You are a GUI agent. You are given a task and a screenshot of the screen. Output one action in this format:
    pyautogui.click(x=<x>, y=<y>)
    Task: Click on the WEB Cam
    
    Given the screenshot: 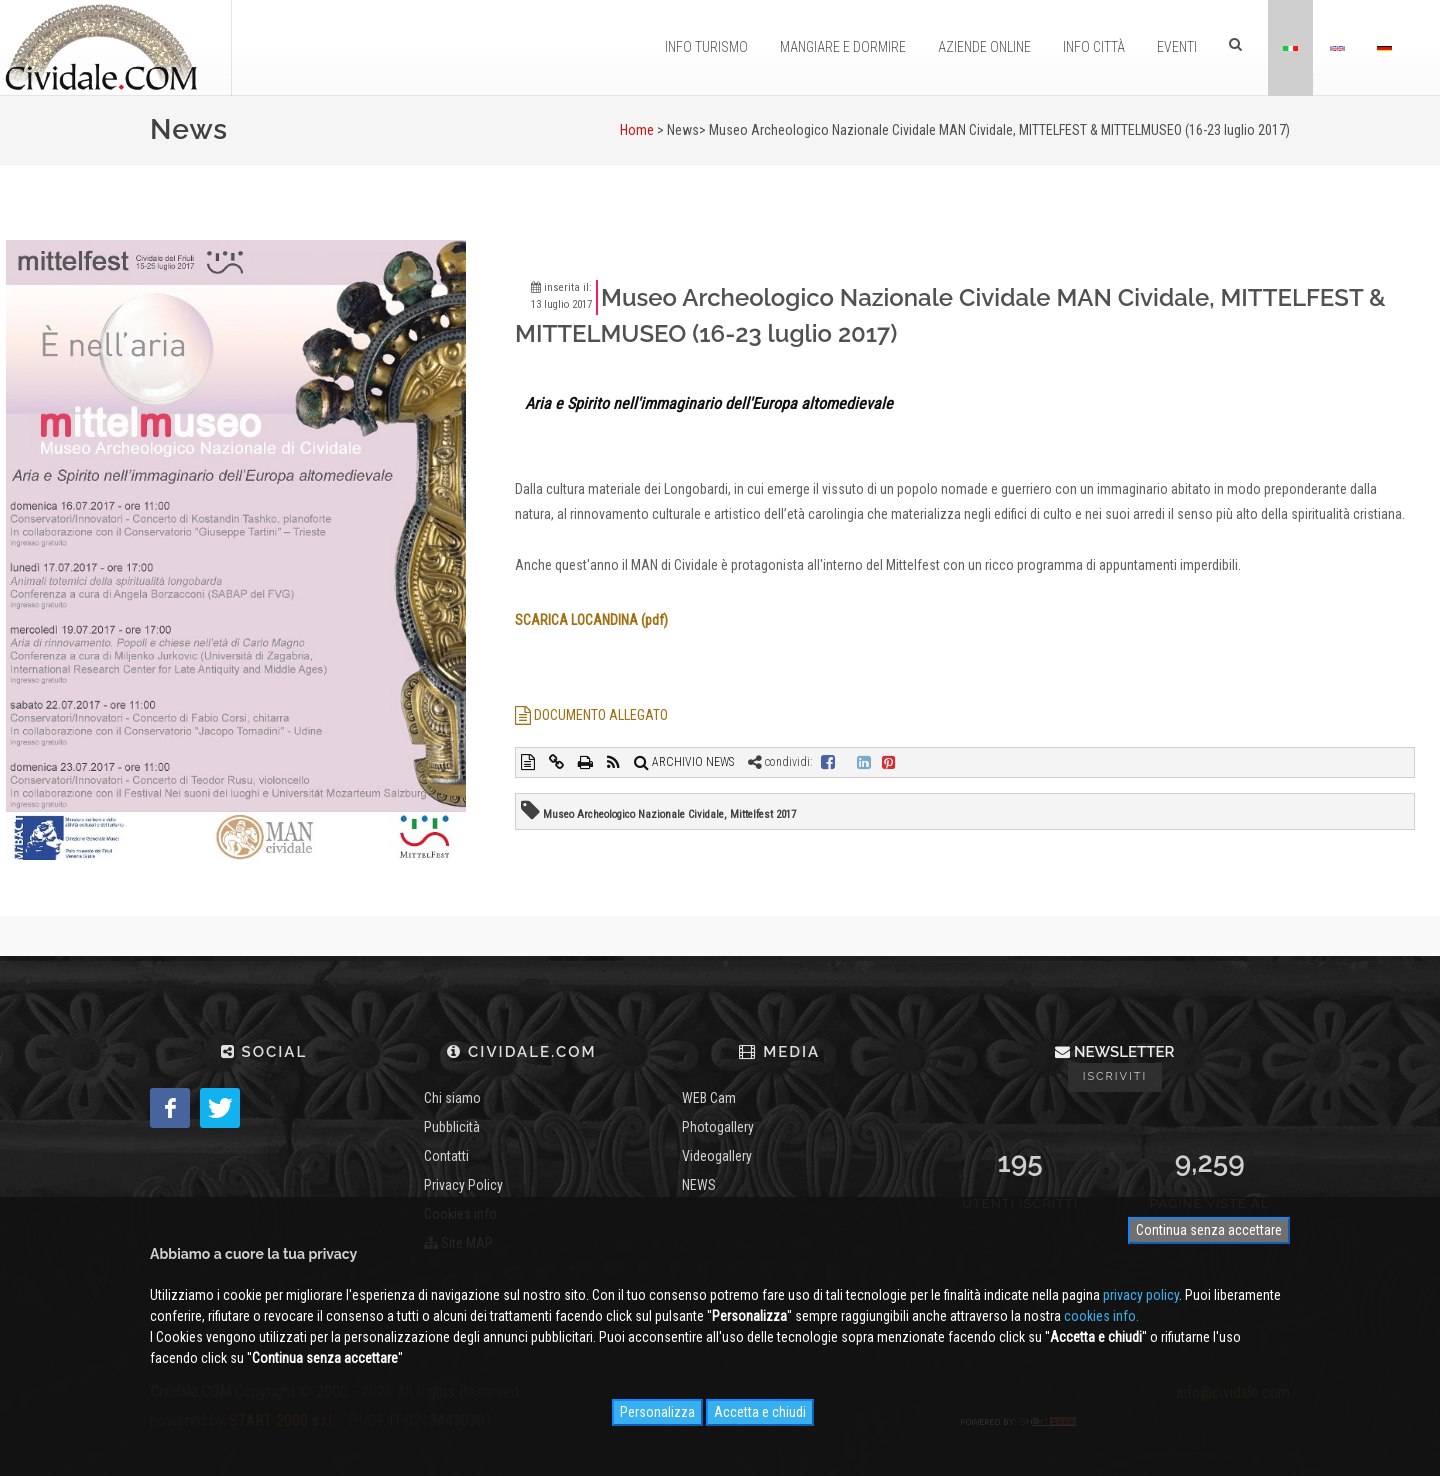 What is the action you would take?
    pyautogui.click(x=709, y=1098)
    